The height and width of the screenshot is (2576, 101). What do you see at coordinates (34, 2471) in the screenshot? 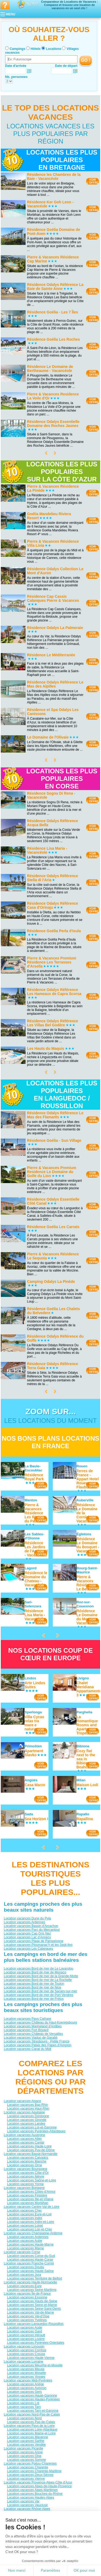
I see `Location vacances Charente-Maritime` at bounding box center [34, 2471].